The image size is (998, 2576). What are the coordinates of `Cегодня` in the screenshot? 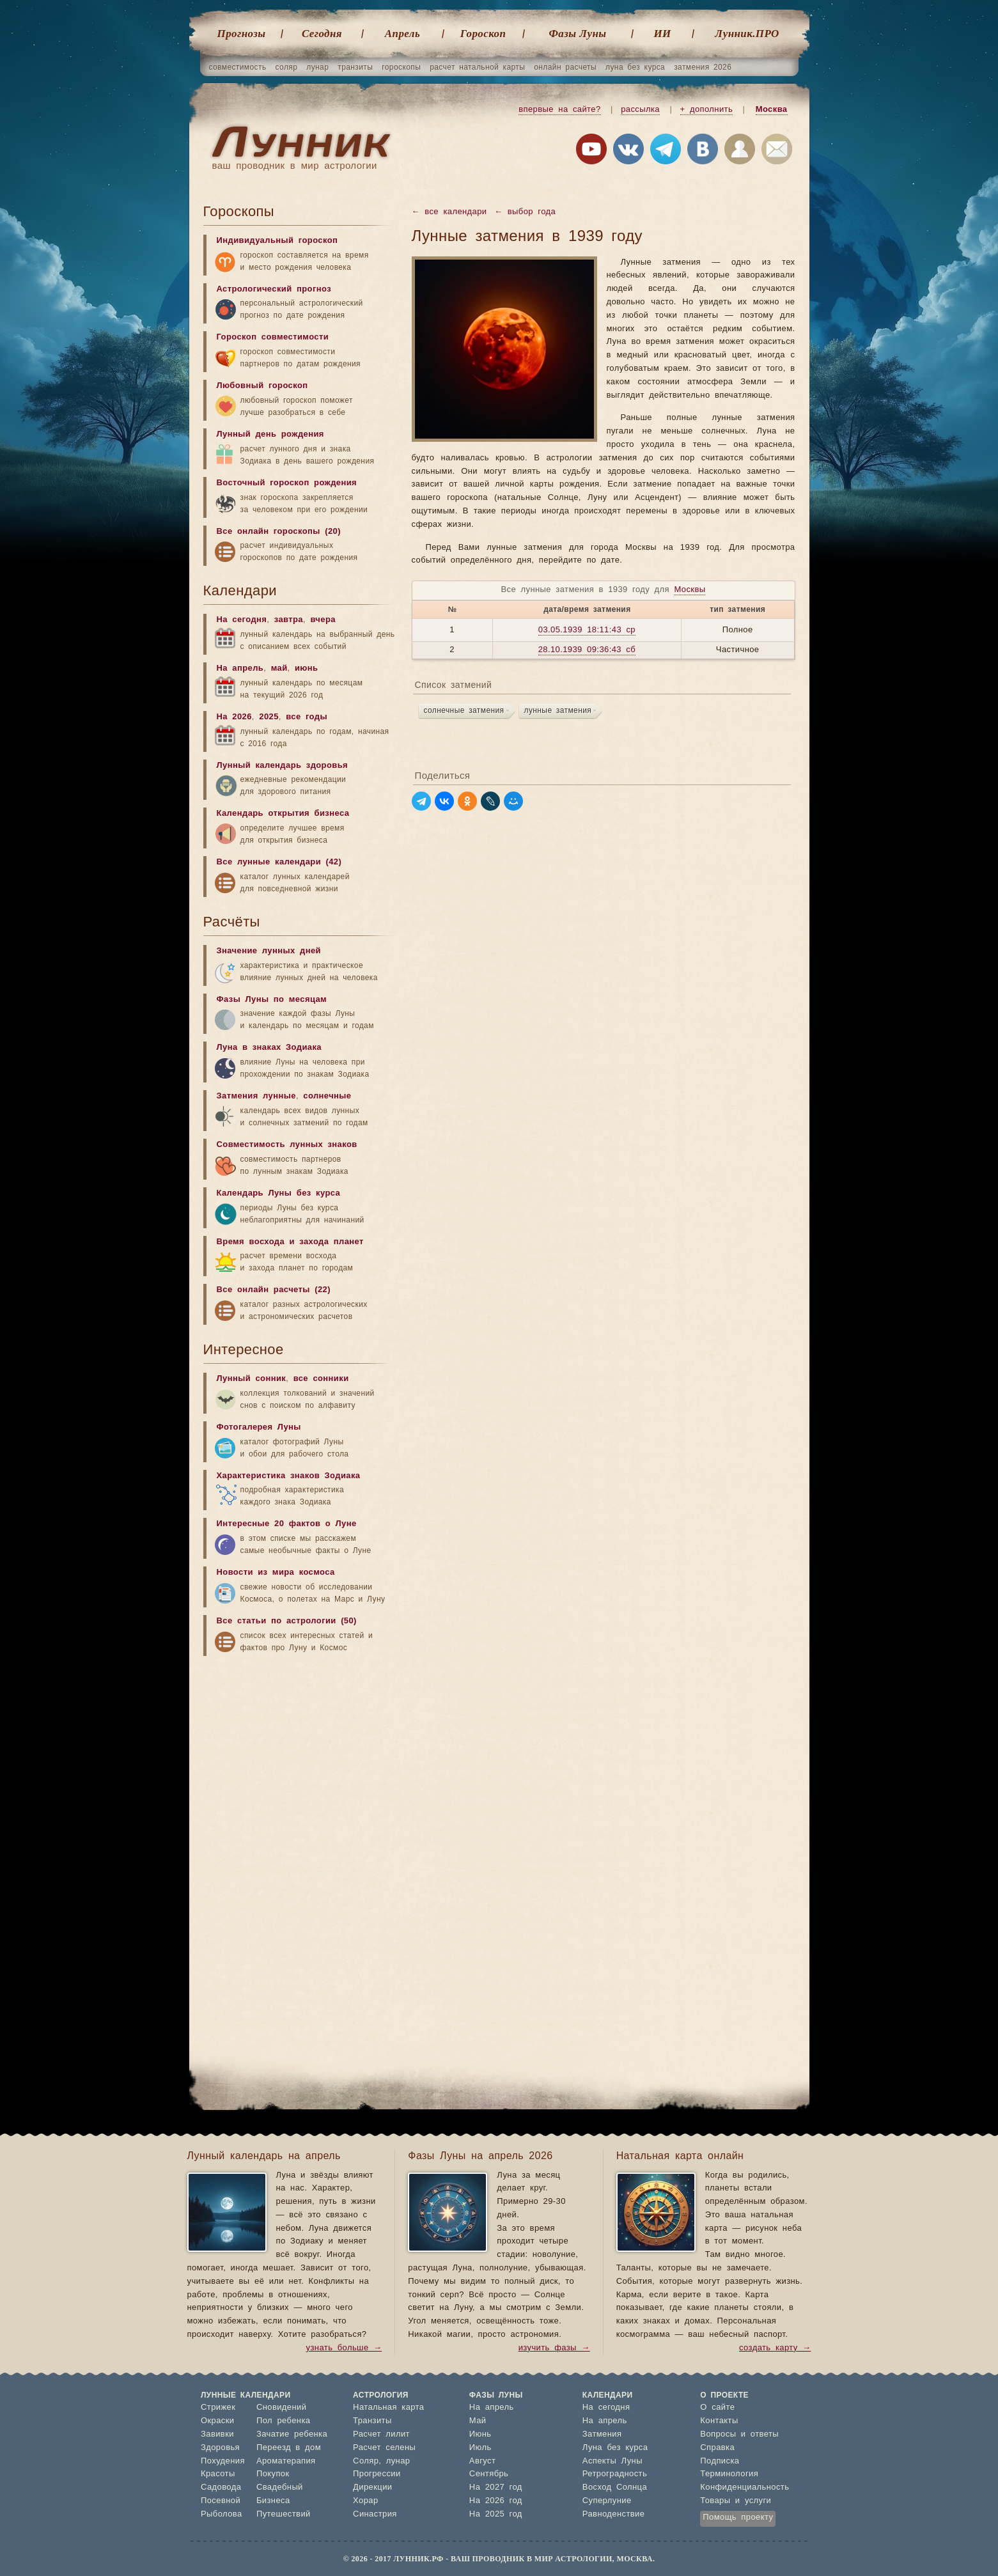 It's located at (322, 33).